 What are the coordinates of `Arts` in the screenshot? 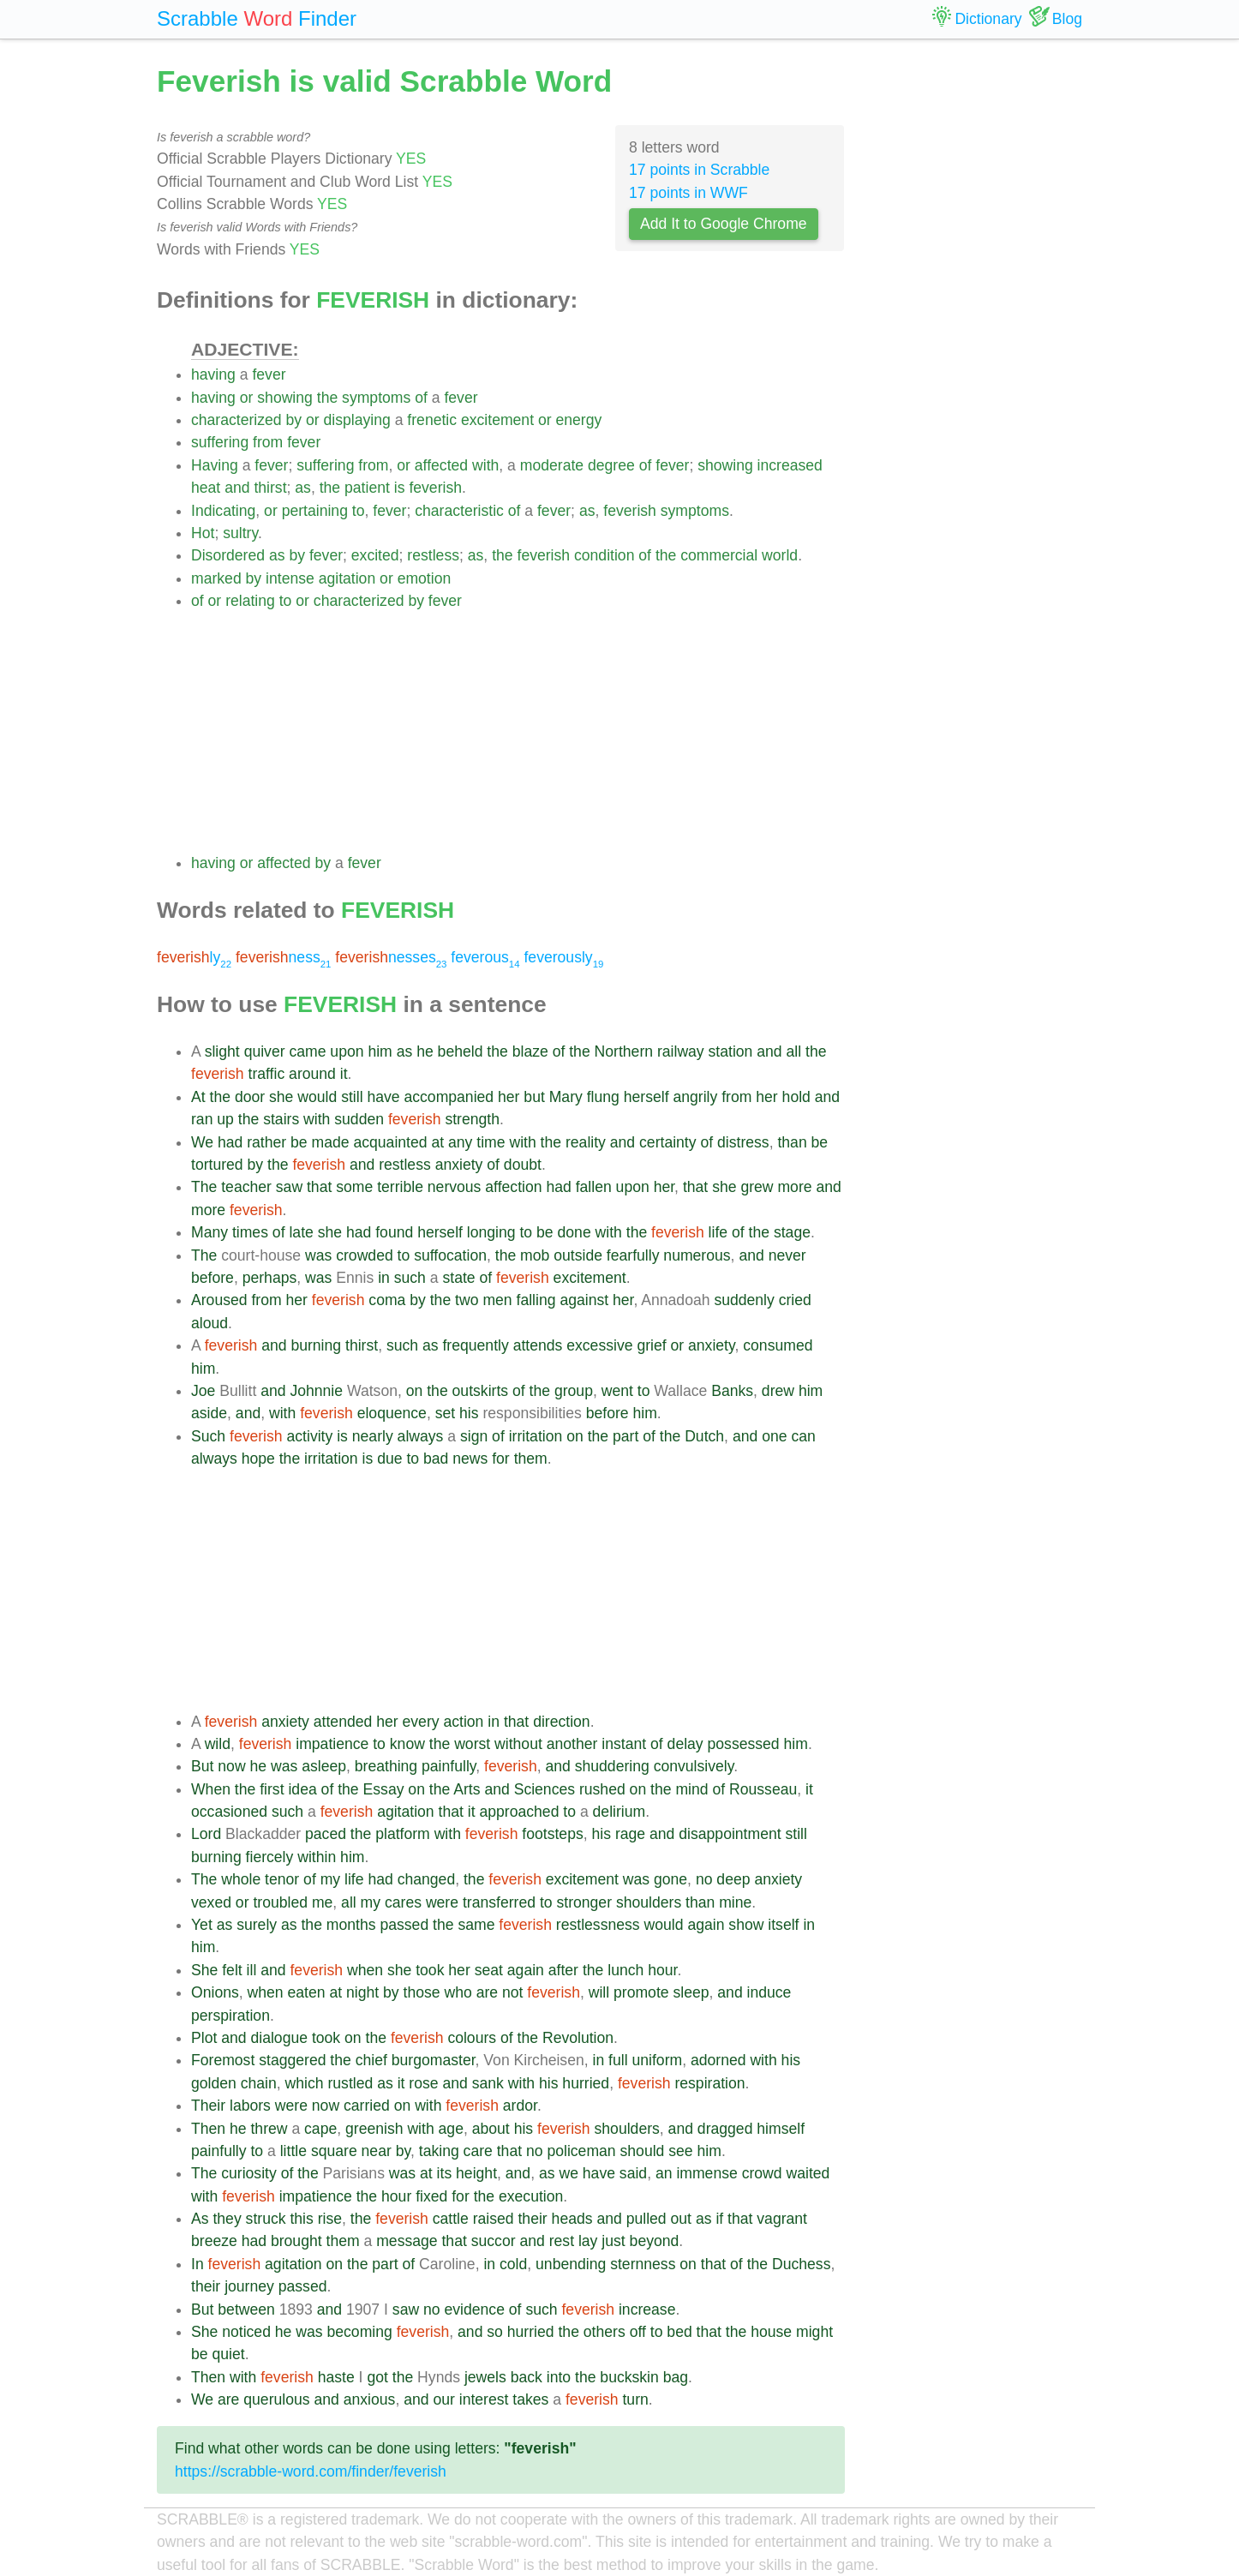 It's located at (466, 1789).